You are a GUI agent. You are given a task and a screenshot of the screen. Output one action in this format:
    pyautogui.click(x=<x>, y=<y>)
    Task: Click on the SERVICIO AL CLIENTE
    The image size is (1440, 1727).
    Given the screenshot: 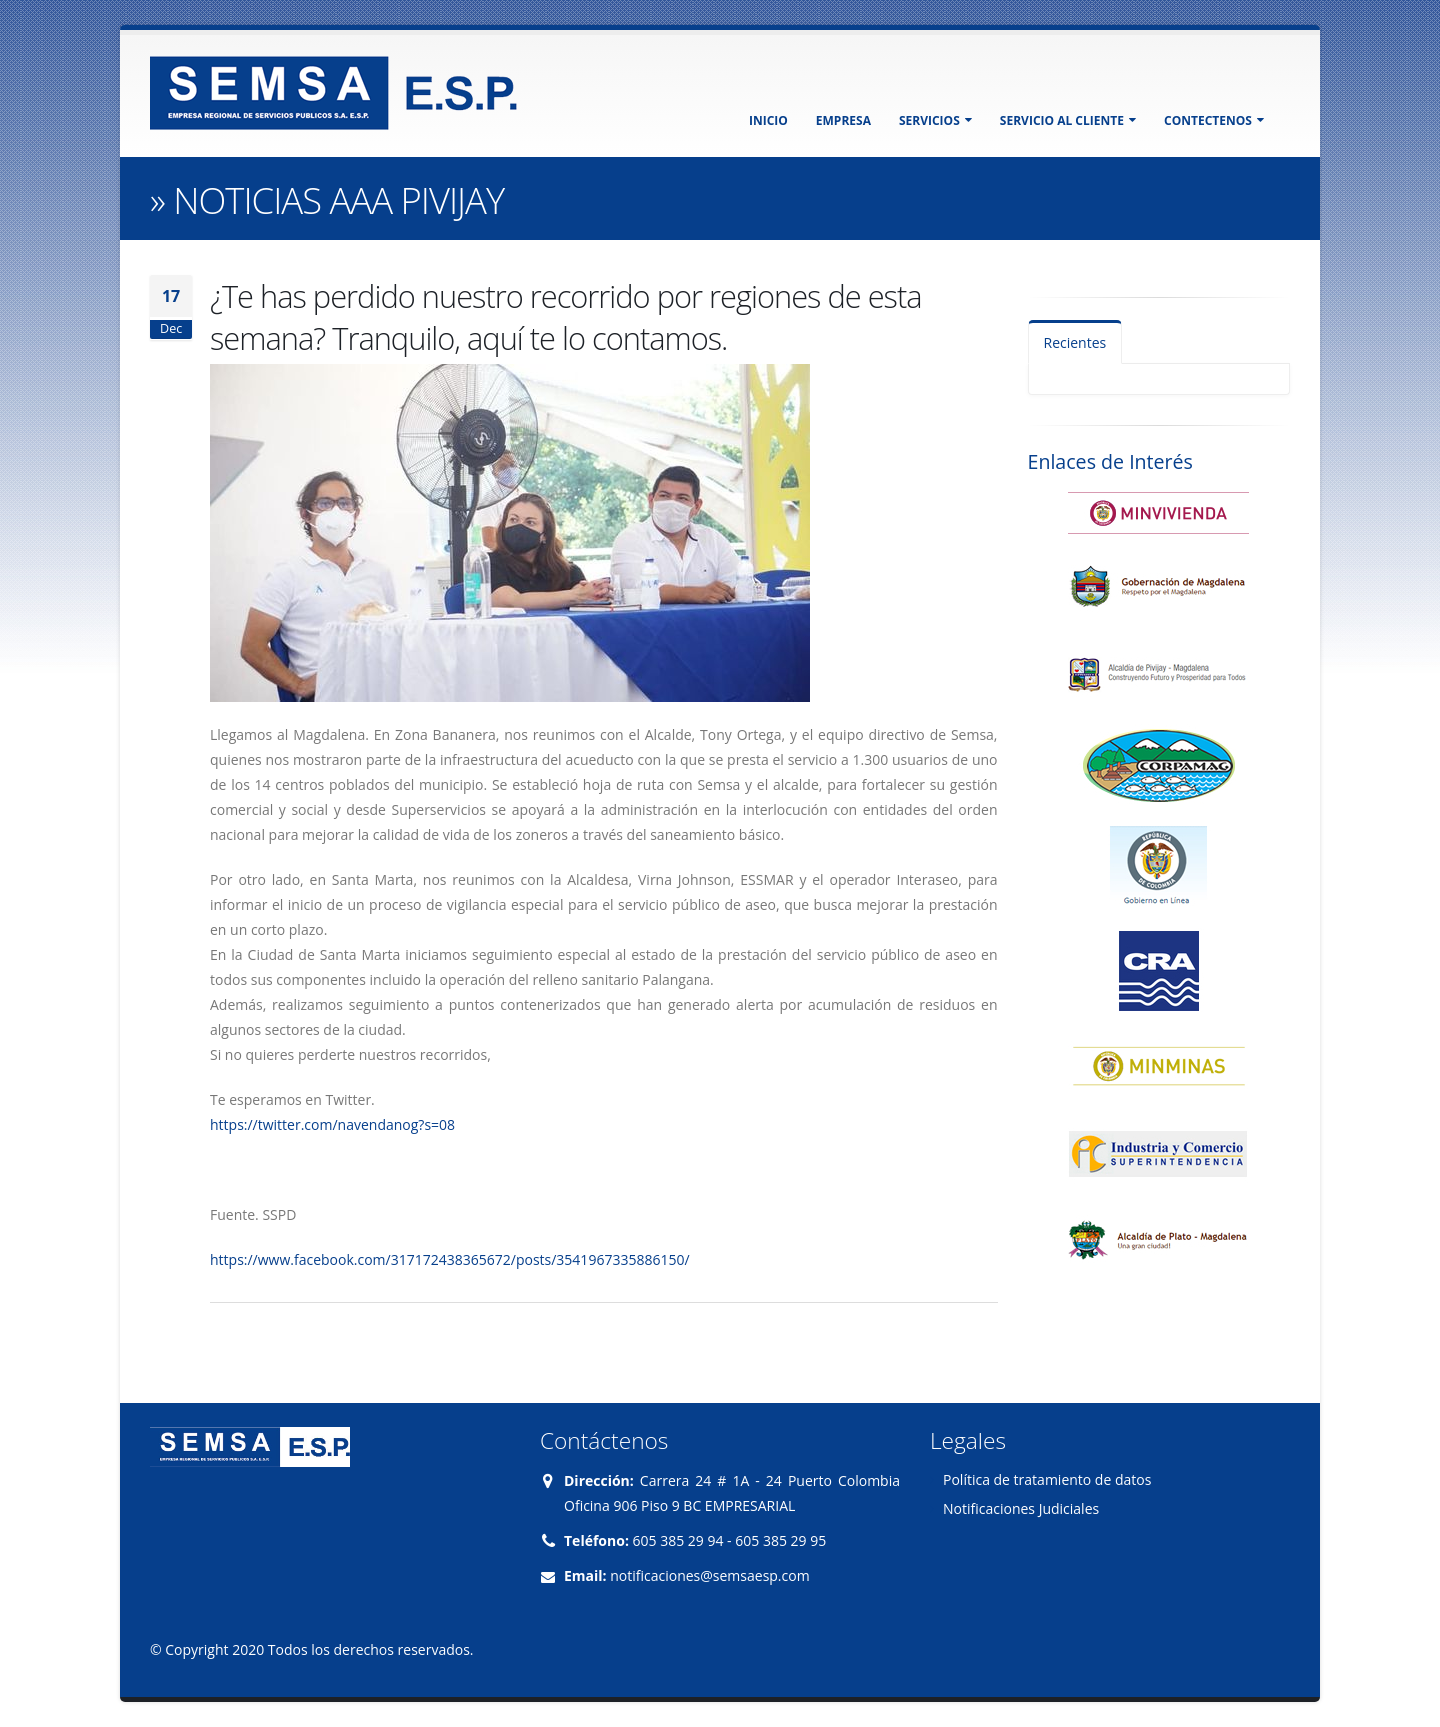 What is the action you would take?
    pyautogui.click(x=1068, y=120)
    